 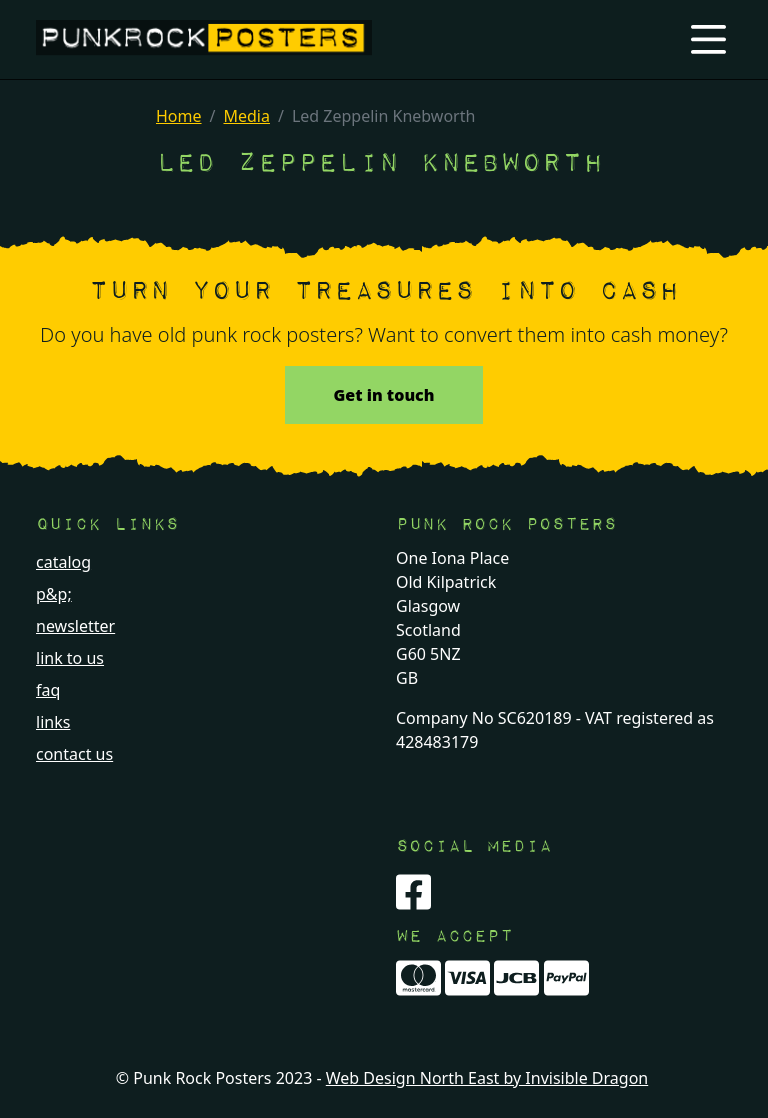 I want to click on contact us, so click(x=74, y=754).